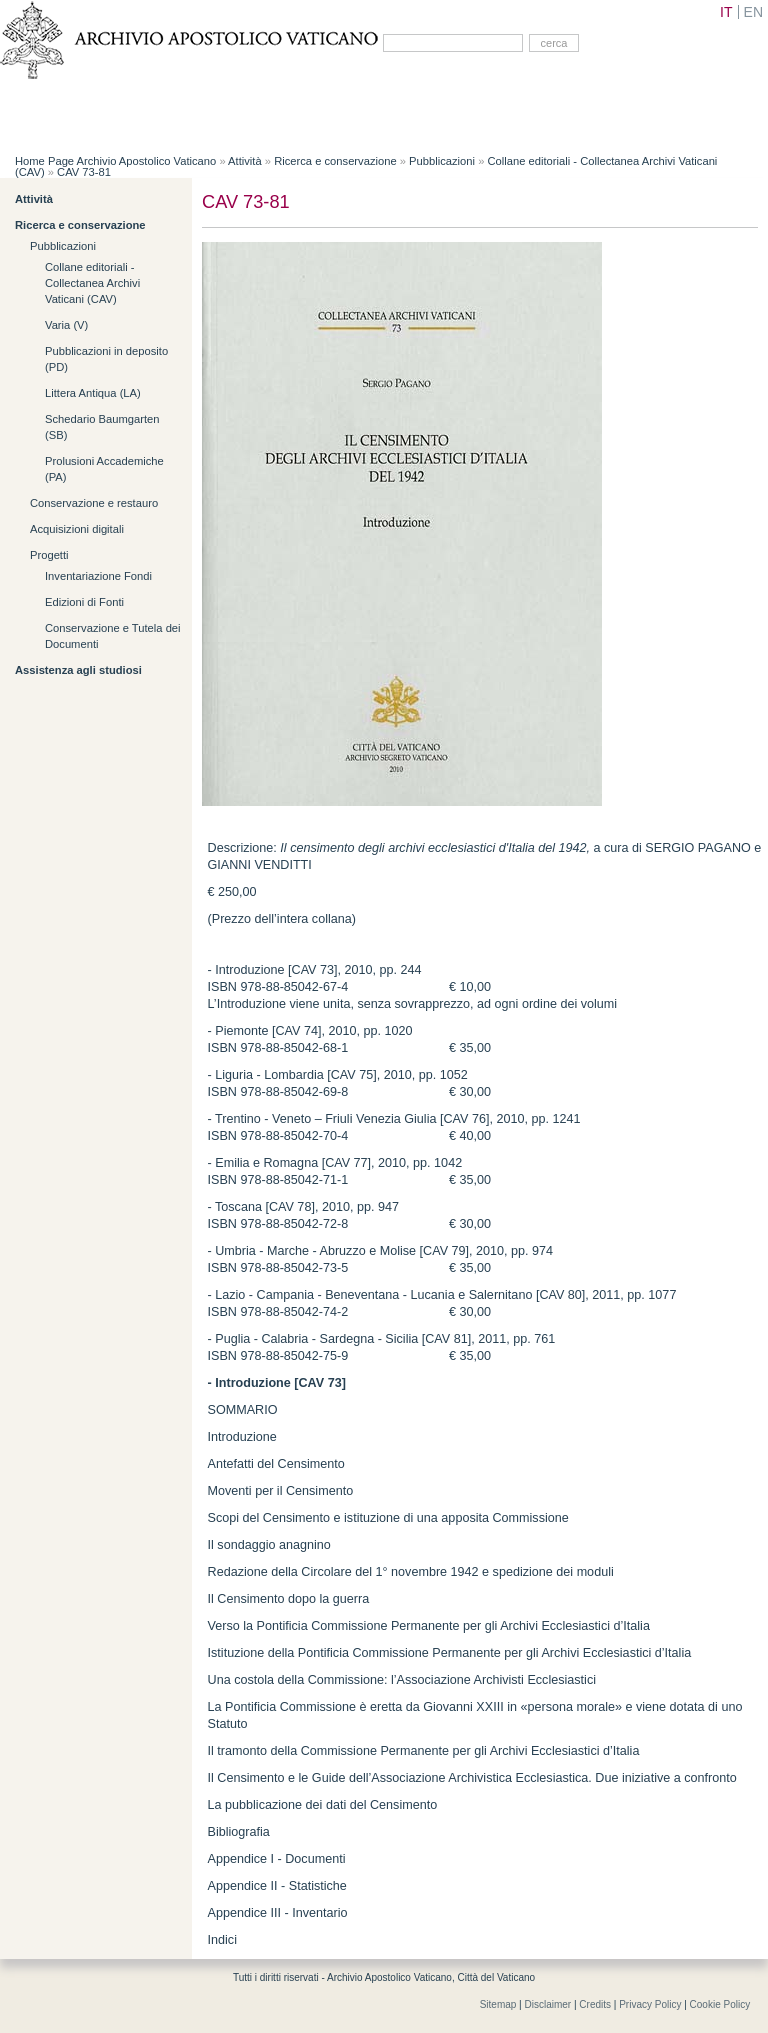  I want to click on CAV 73-81, so click(84, 172).